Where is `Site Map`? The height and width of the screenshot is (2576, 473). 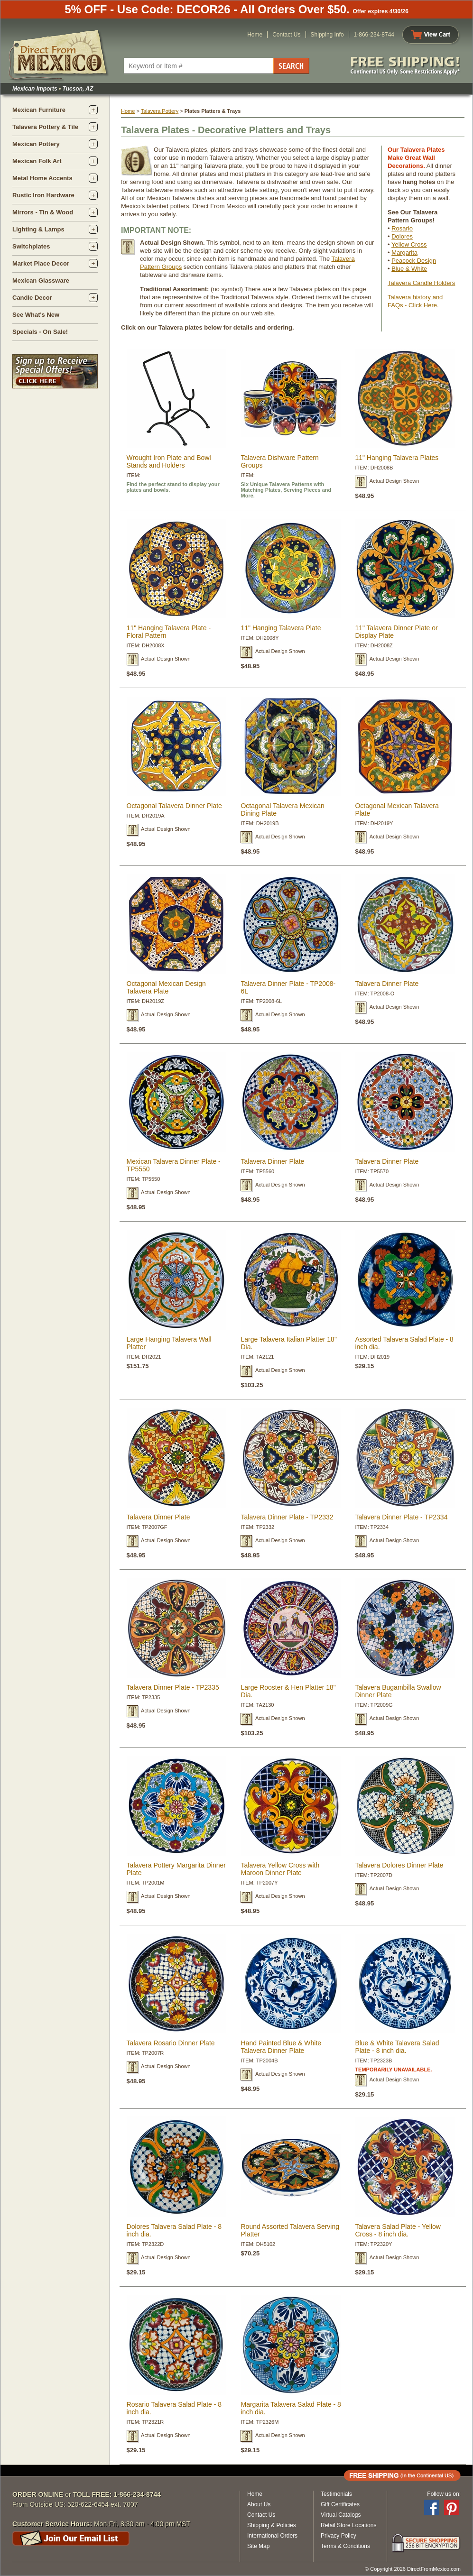
Site Map is located at coordinates (258, 2546).